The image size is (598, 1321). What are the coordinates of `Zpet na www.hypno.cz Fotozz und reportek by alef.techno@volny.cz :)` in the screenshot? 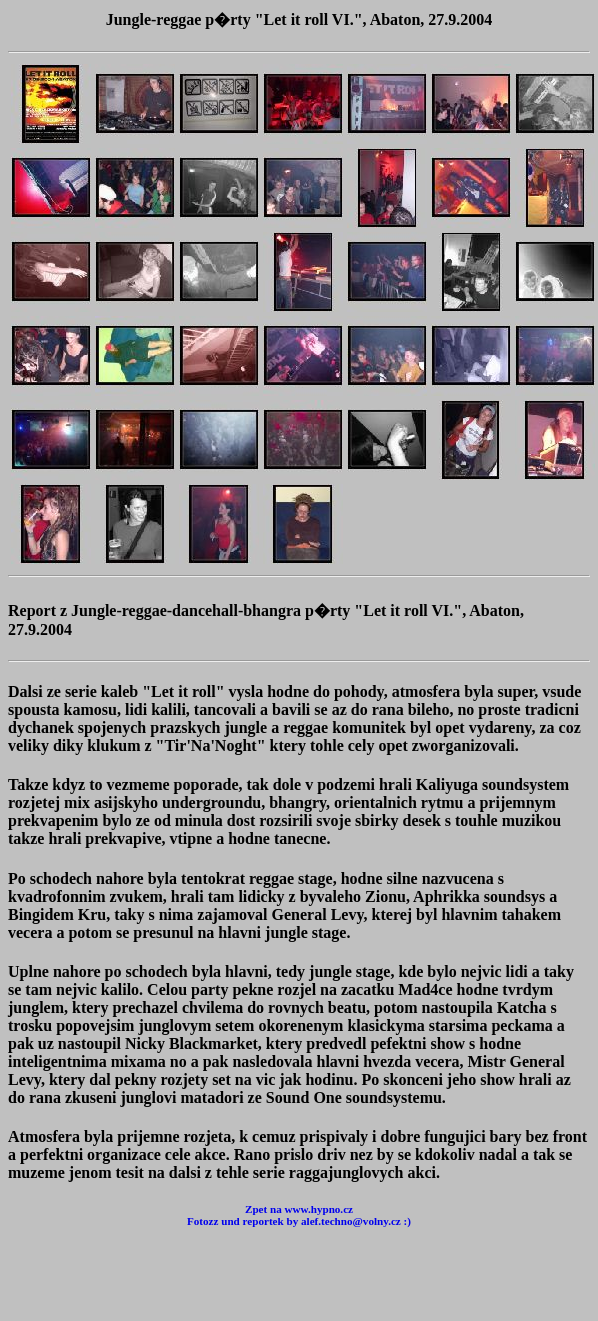 It's located at (299, 1215).